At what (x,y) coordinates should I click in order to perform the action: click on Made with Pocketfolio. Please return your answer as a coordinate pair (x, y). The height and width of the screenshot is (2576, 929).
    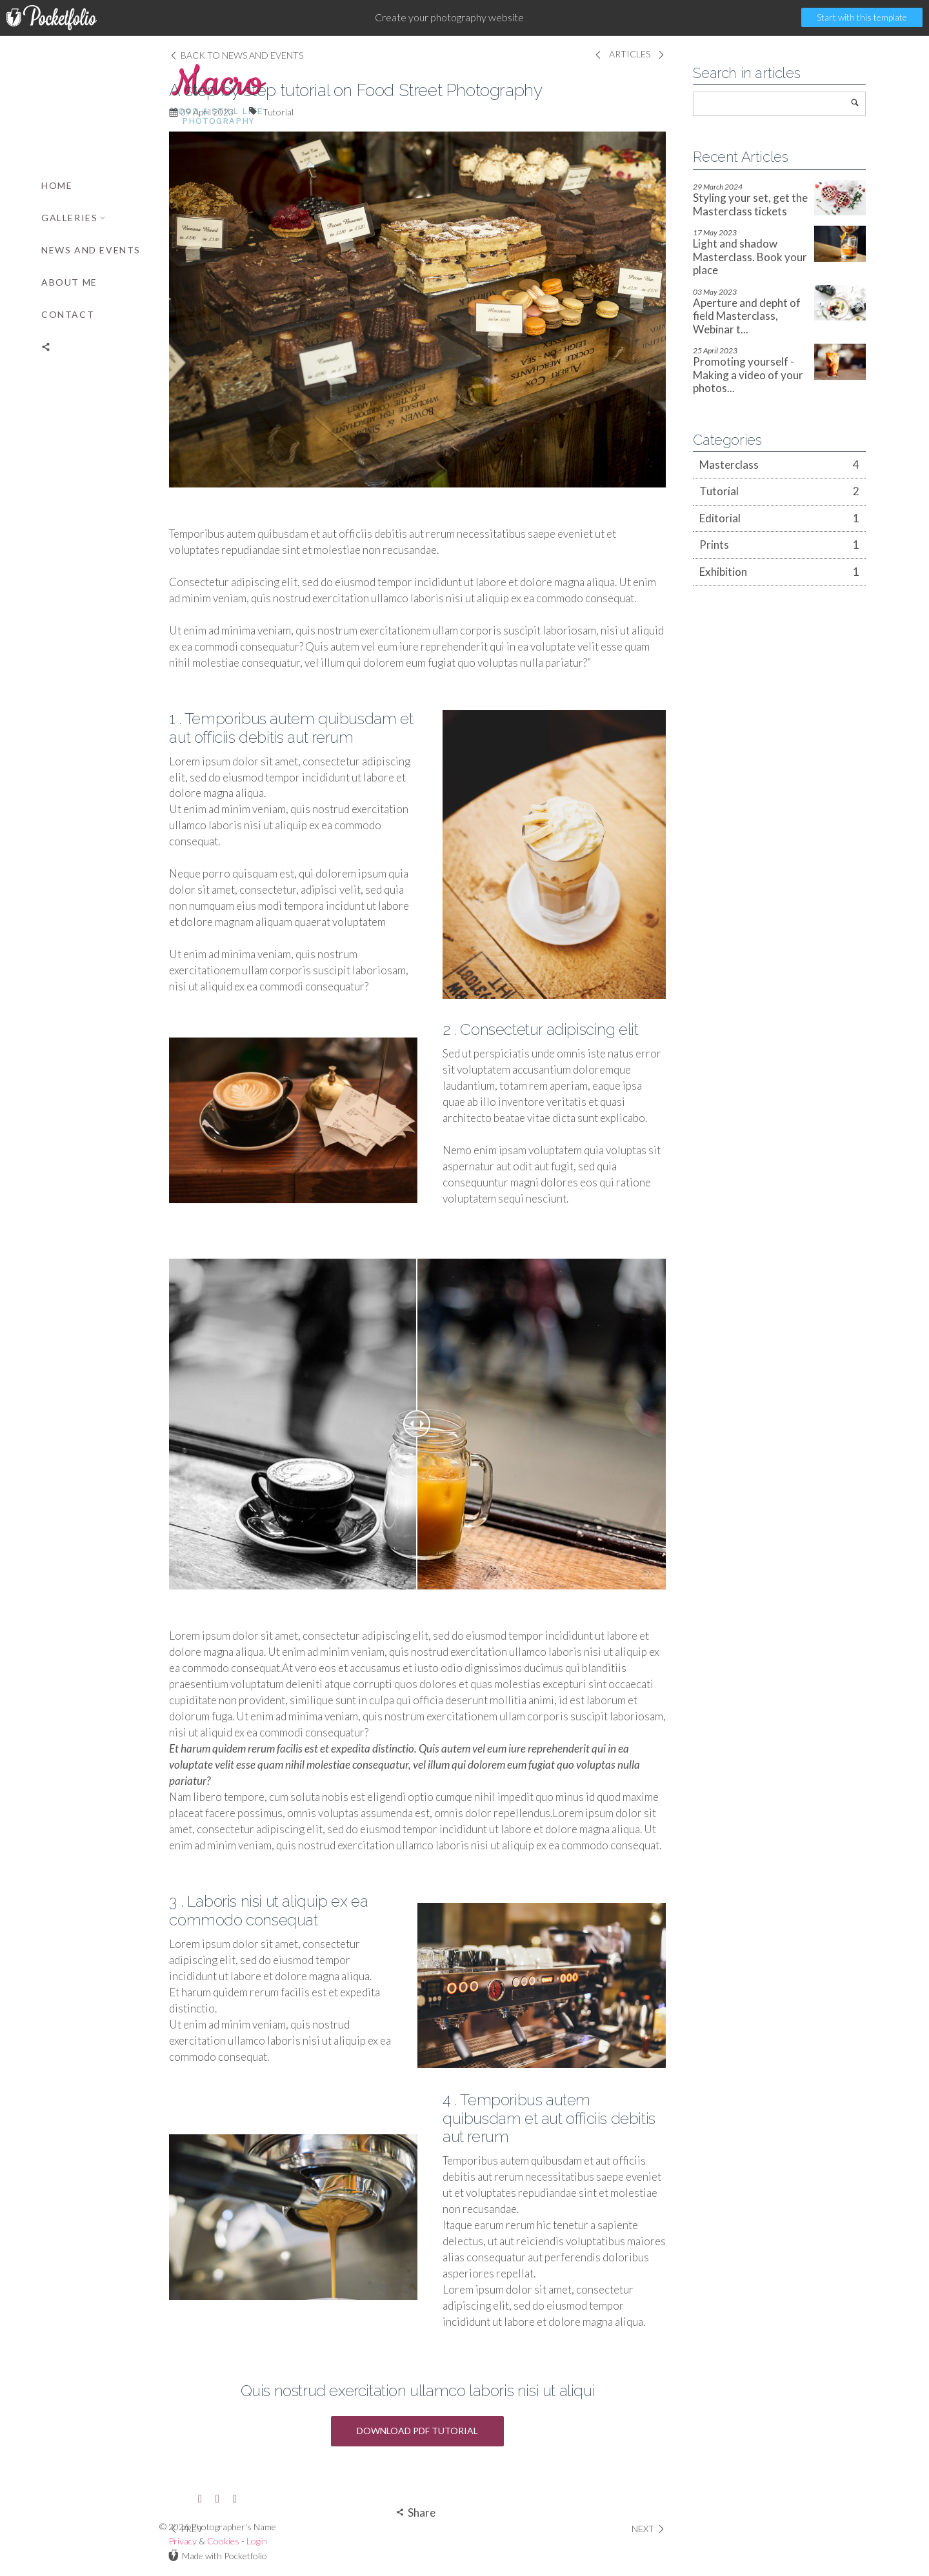
    Looking at the image, I should click on (90, 2555).